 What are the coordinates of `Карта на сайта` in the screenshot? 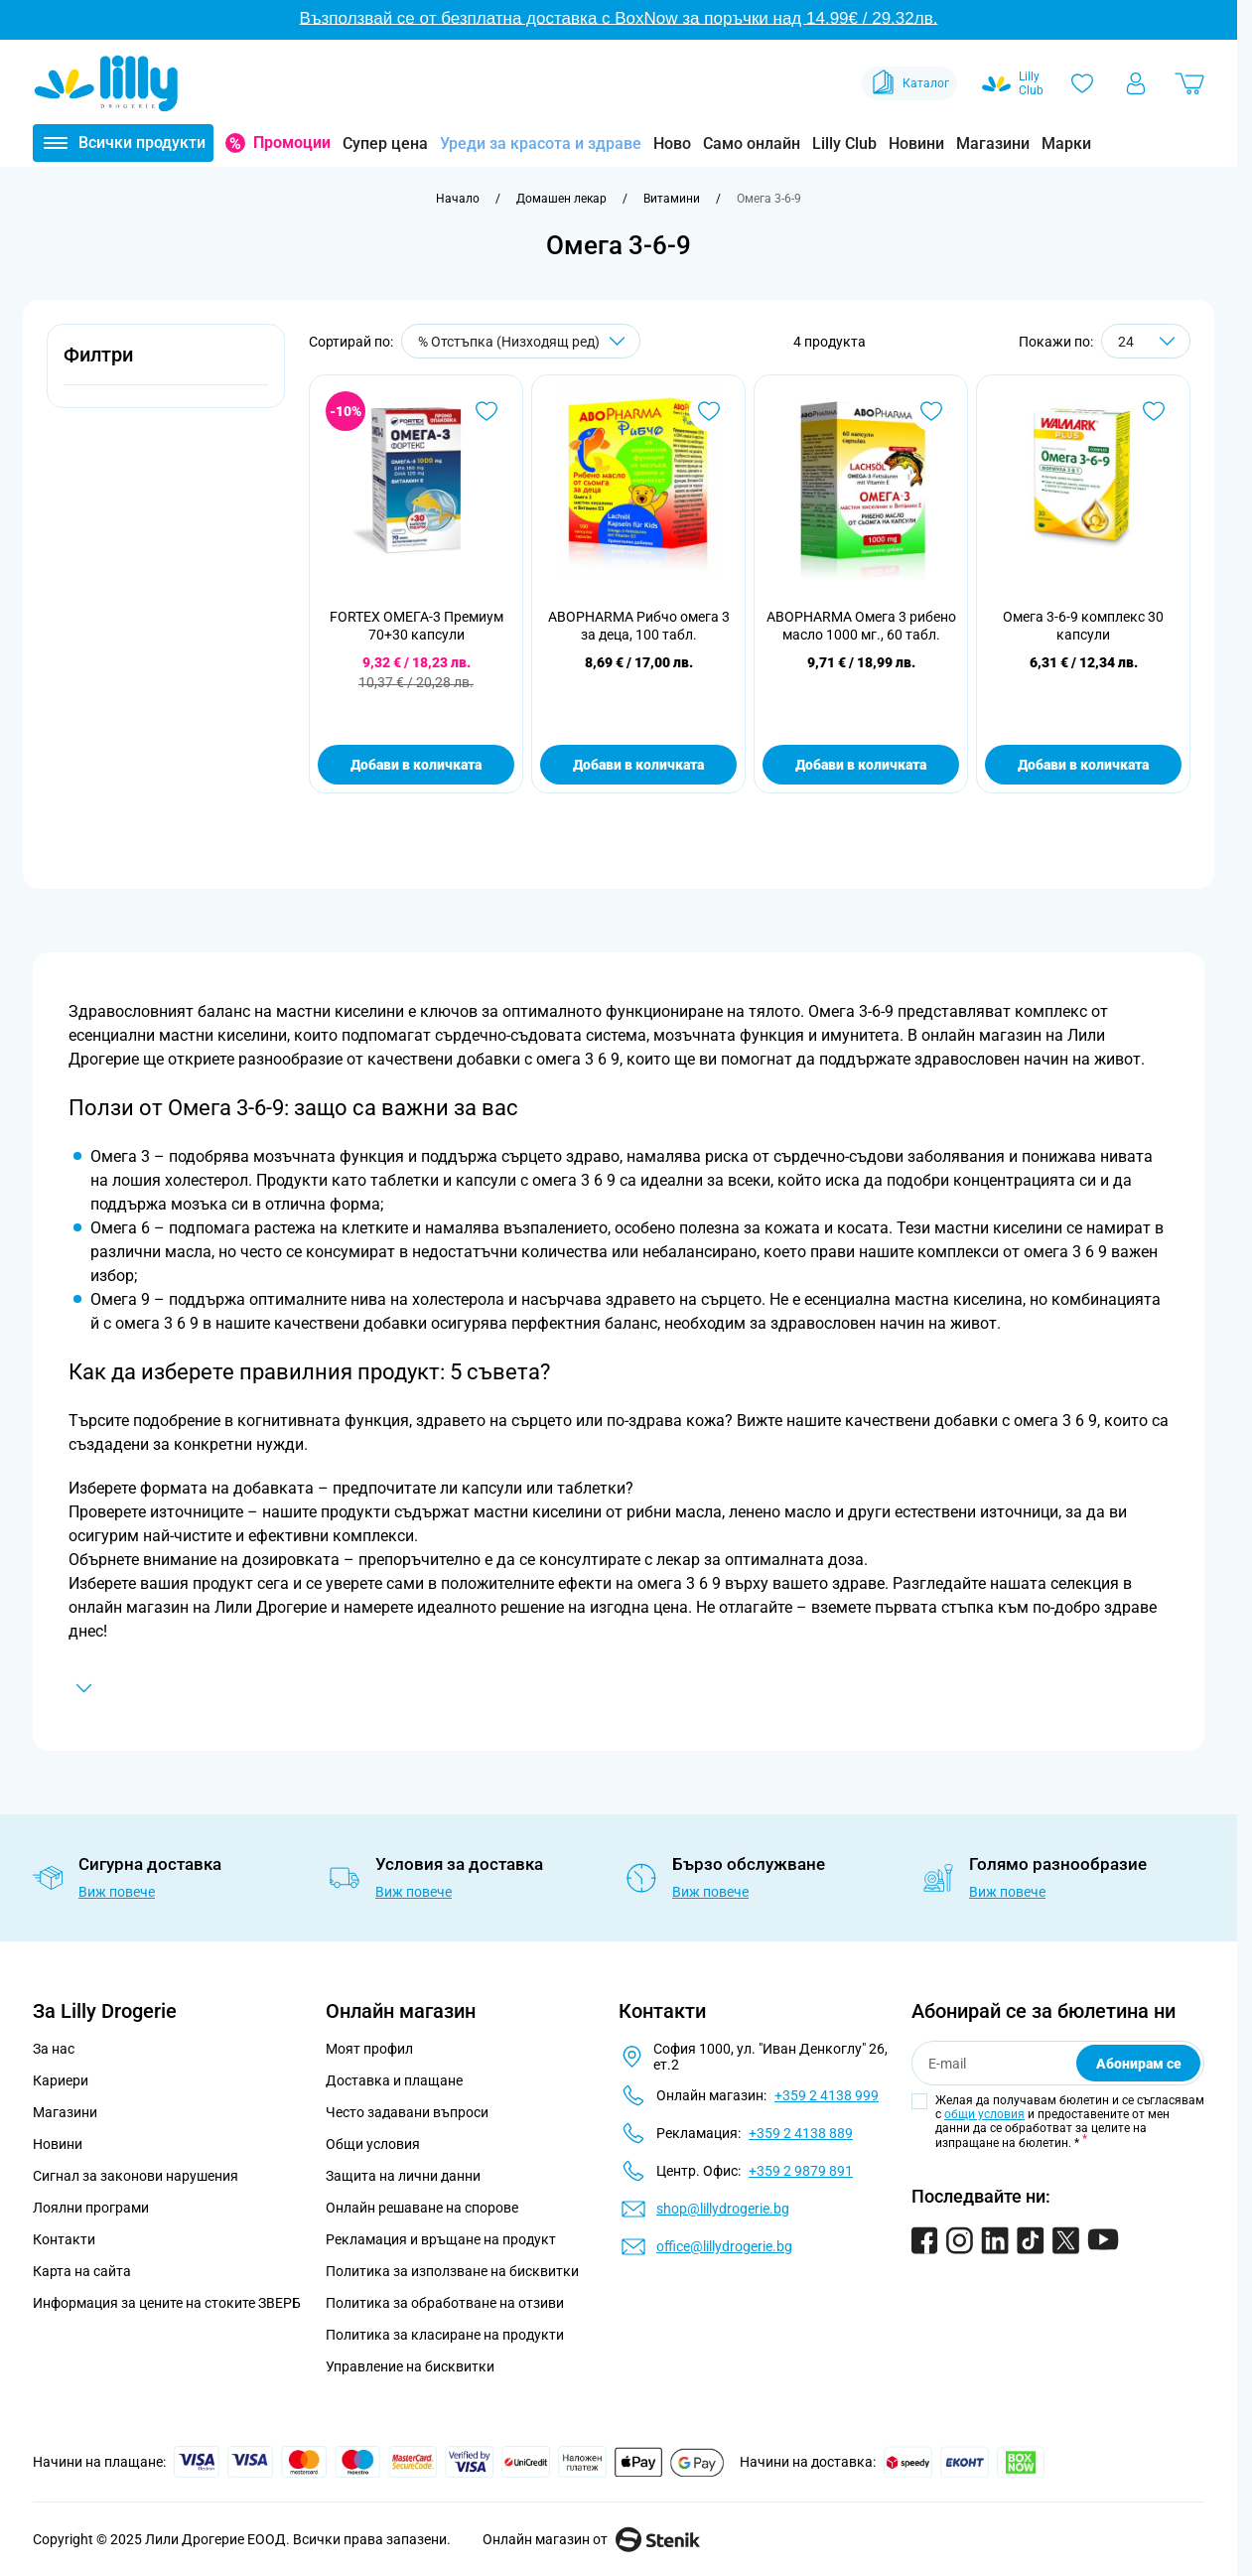 It's located at (82, 2271).